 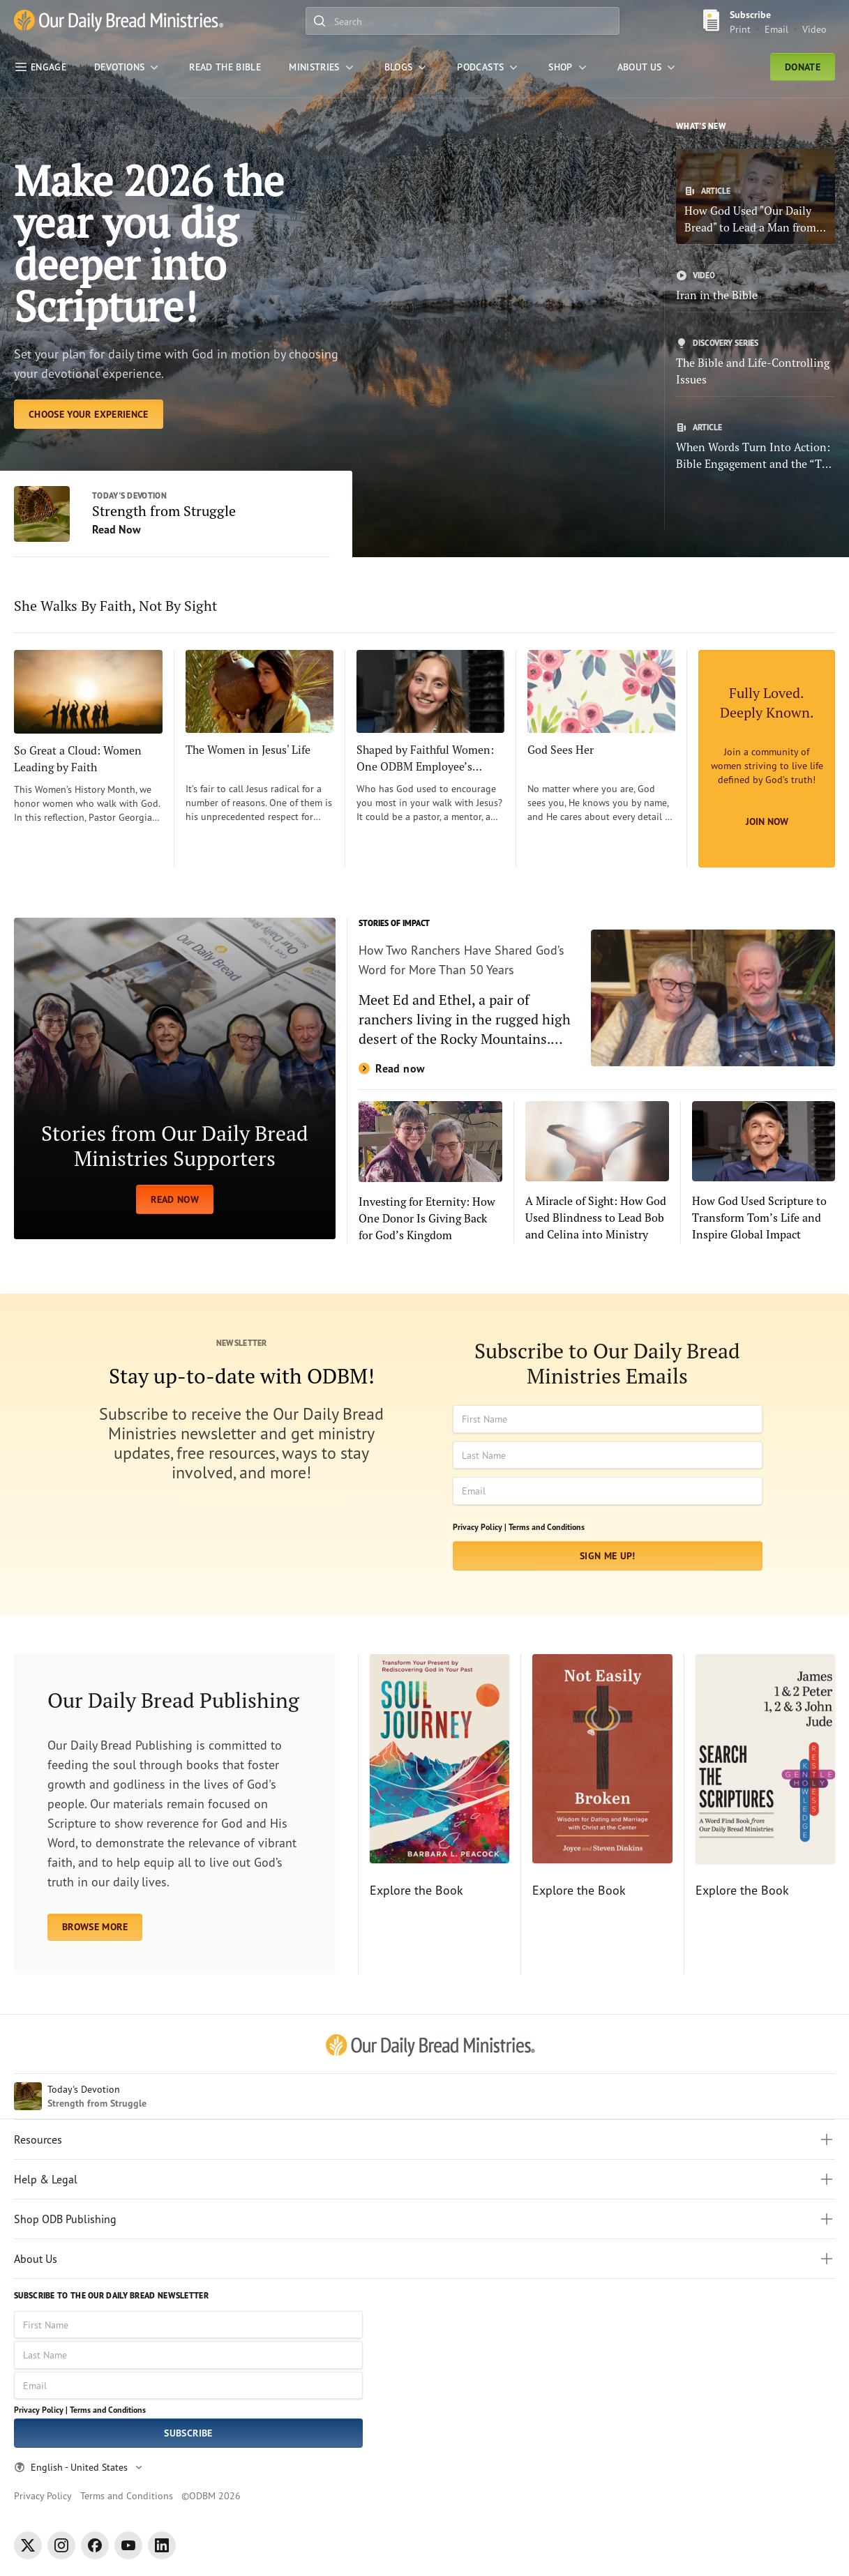 I want to click on [Blogs], so click(x=407, y=66).